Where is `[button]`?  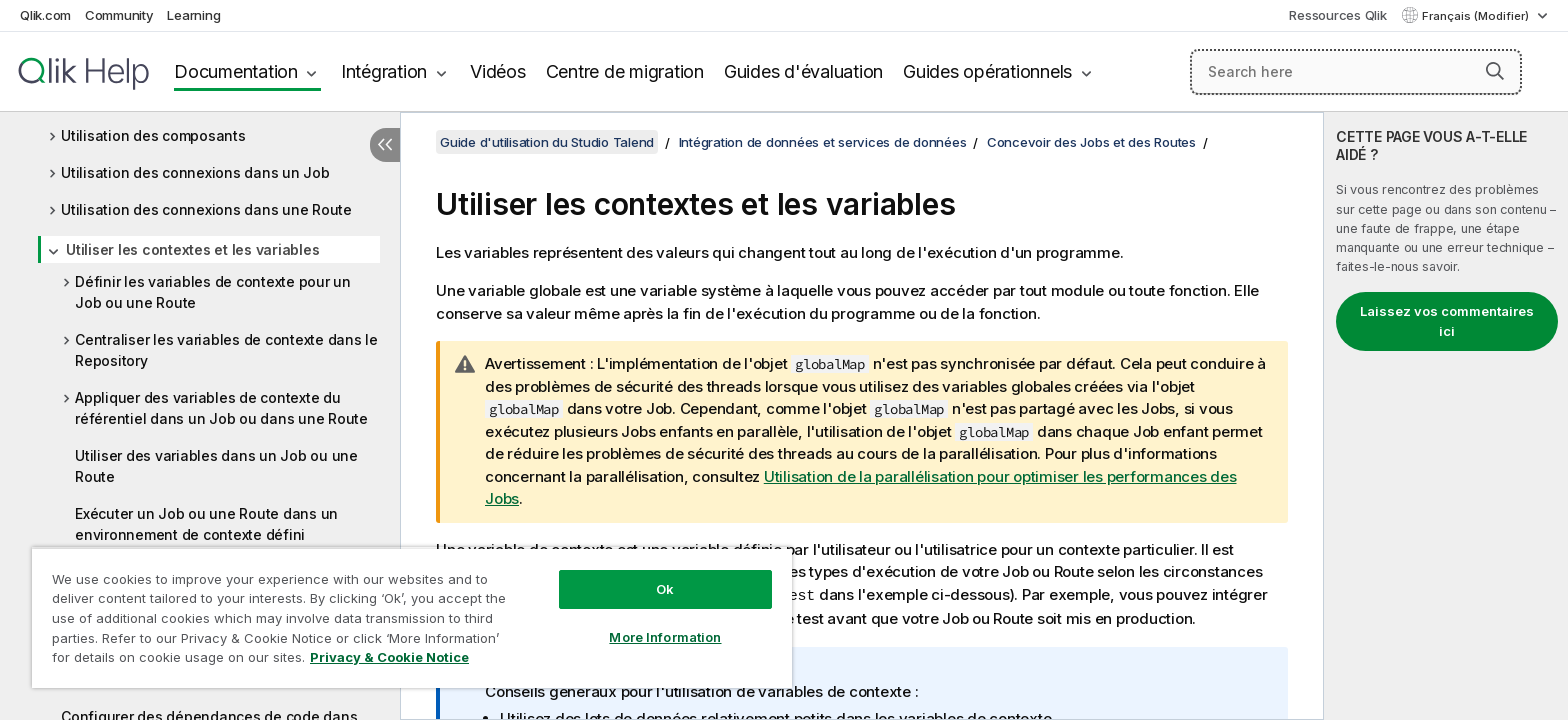 [button] is located at coordinates (1495, 71).